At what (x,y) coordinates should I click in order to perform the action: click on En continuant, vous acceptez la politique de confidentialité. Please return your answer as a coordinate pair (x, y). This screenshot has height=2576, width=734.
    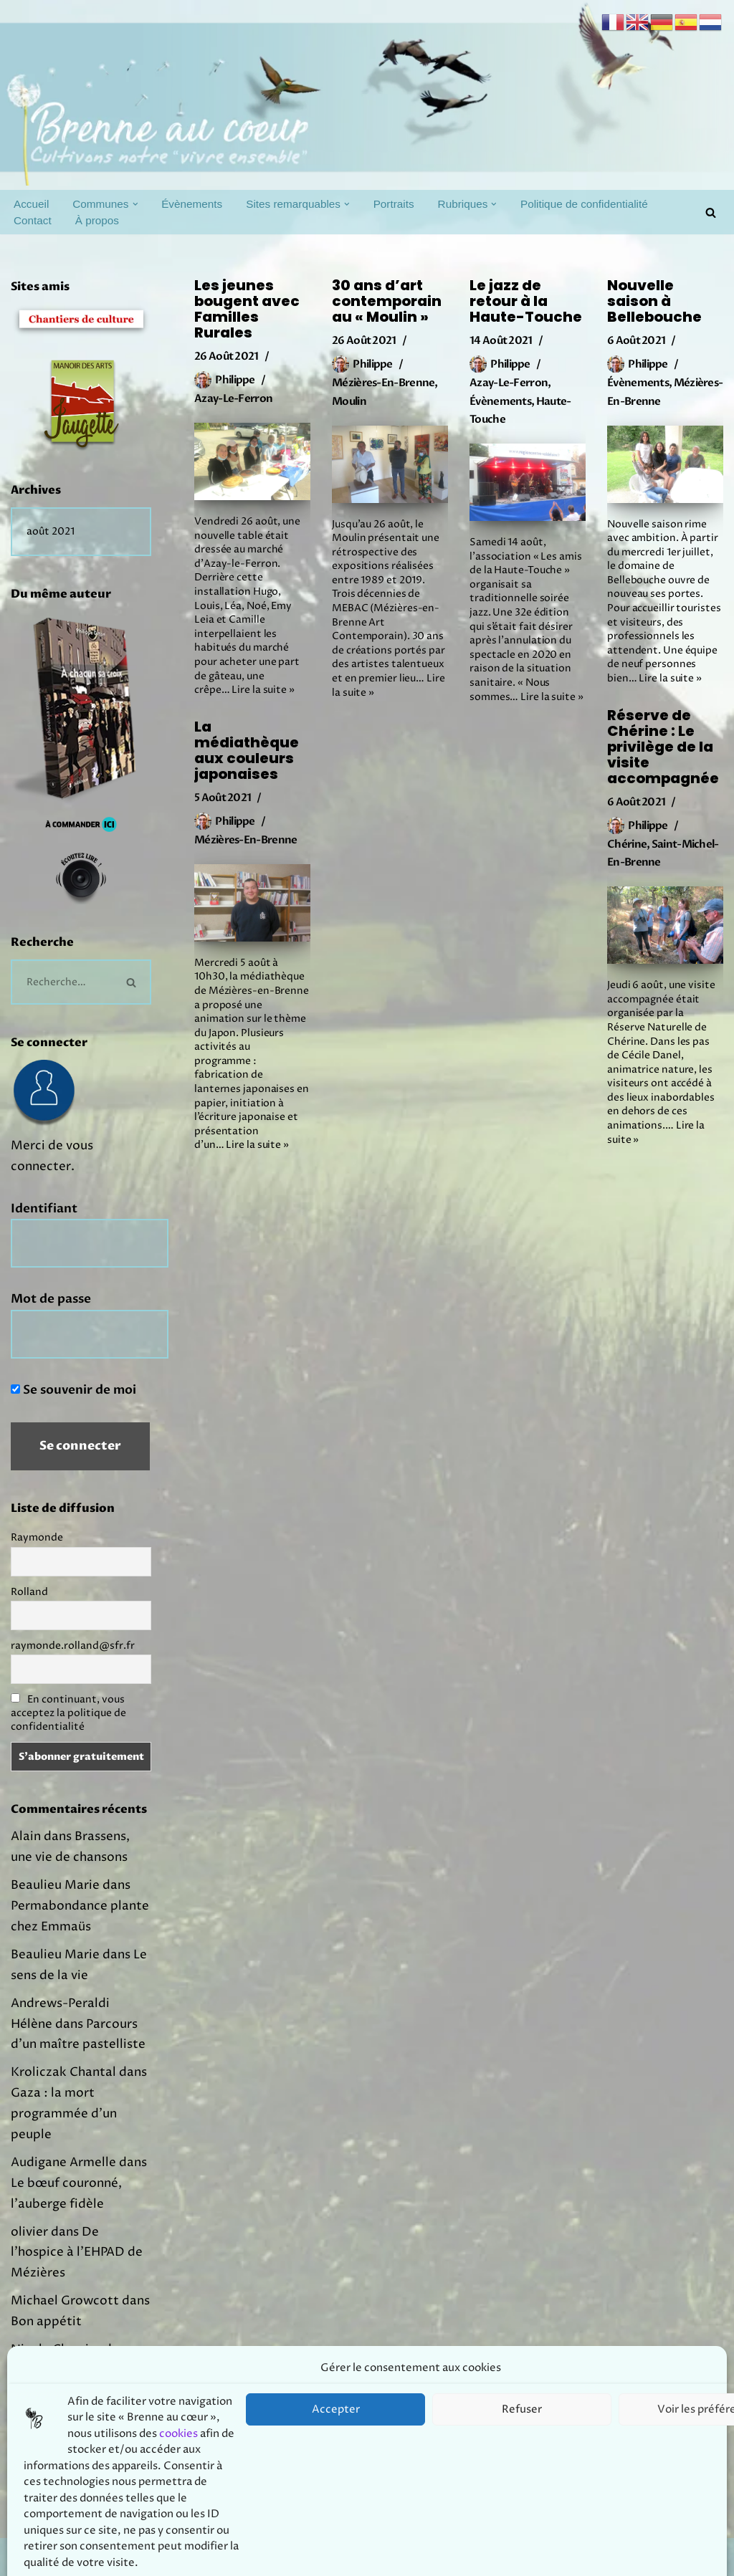
    Looking at the image, I should click on (68, 1712).